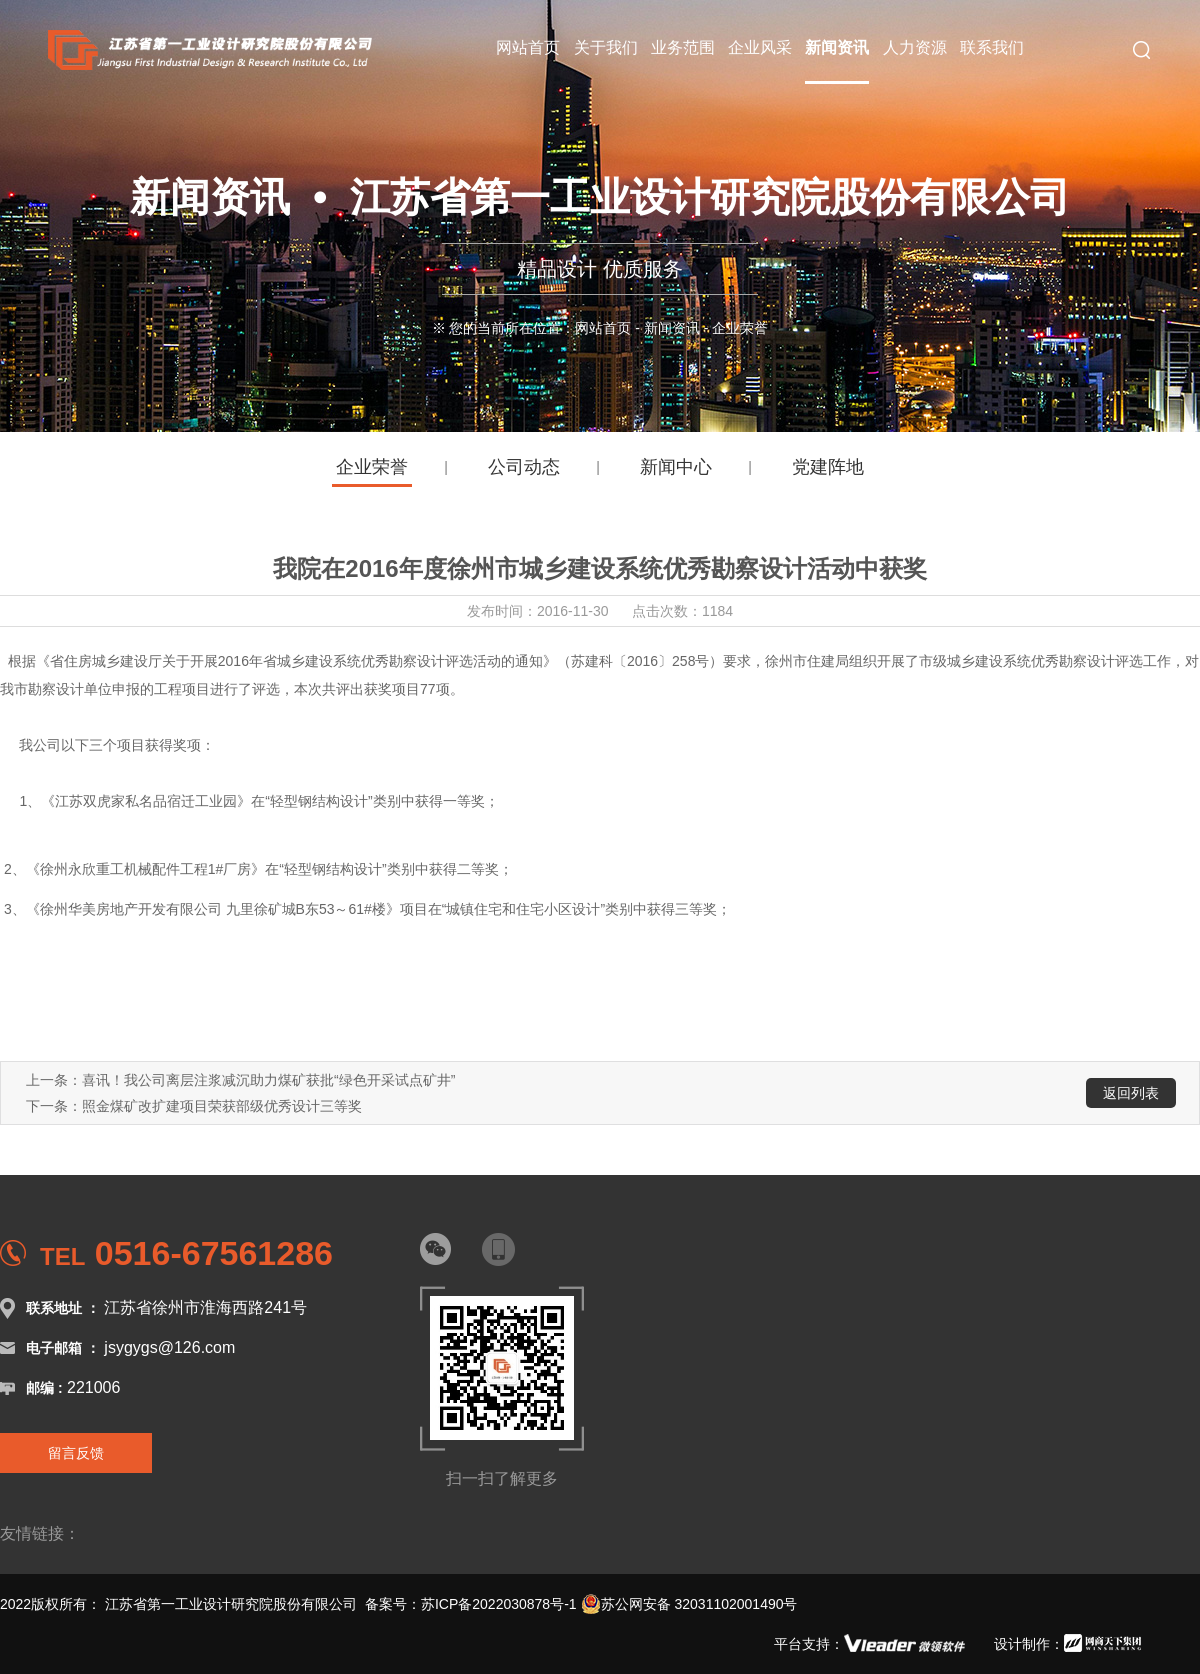  What do you see at coordinates (231, 1604) in the screenshot?
I see `江苏省第一工业设计研究院股份有限公司` at bounding box center [231, 1604].